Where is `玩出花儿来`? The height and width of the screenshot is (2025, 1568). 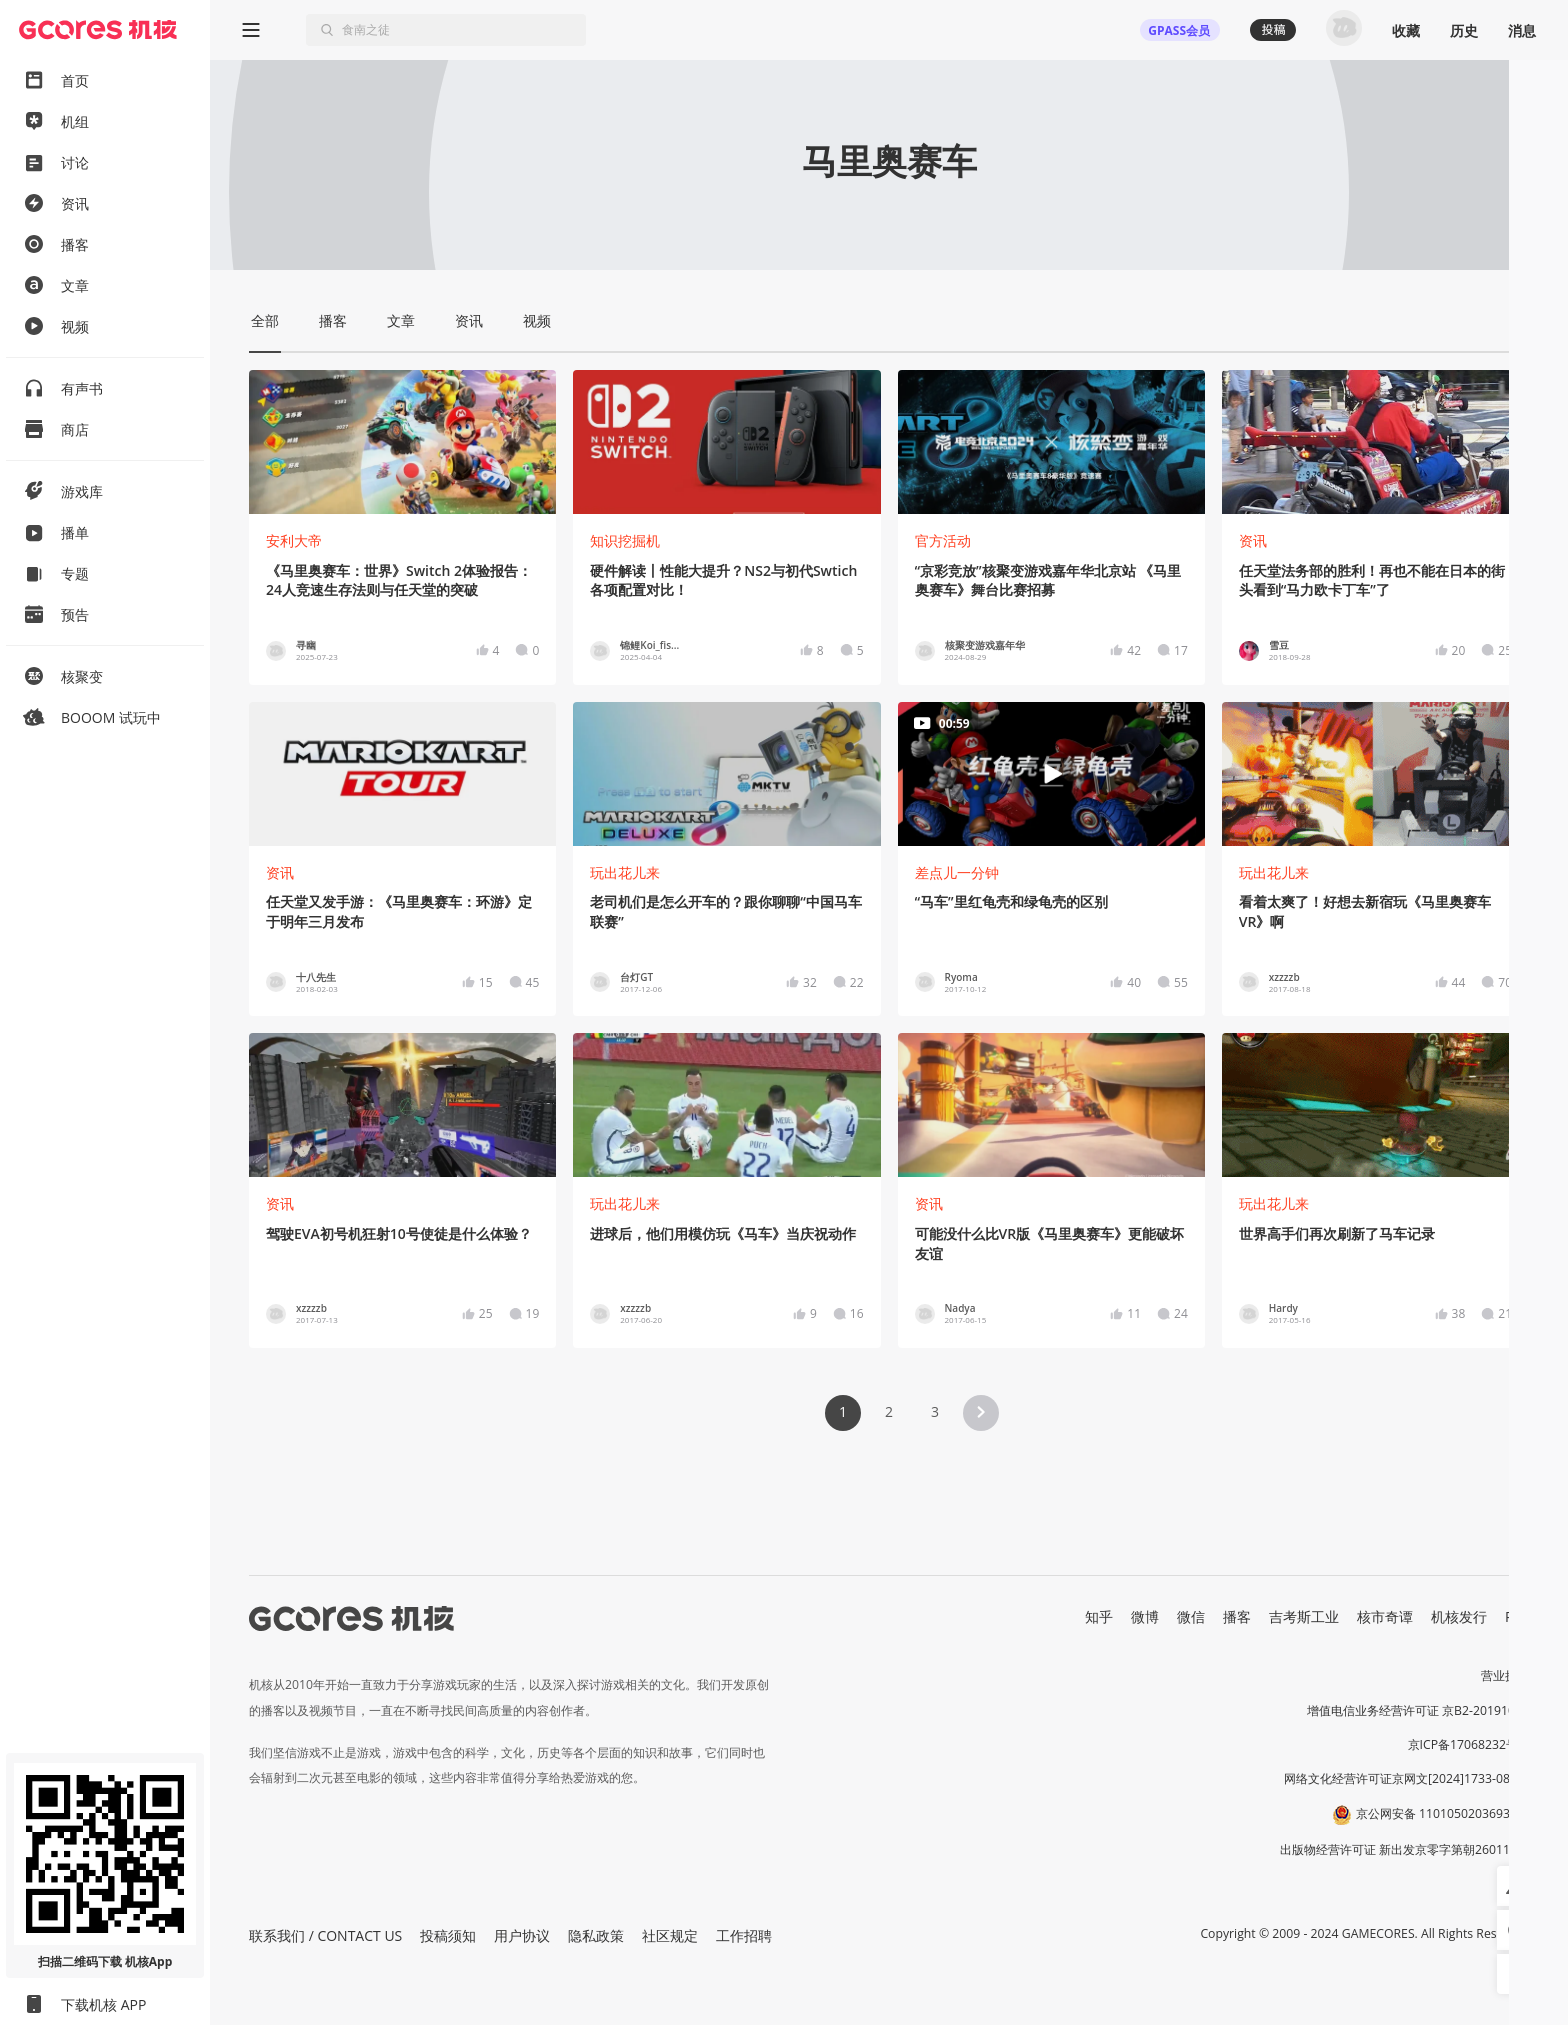 玩出花儿来 is located at coordinates (625, 872).